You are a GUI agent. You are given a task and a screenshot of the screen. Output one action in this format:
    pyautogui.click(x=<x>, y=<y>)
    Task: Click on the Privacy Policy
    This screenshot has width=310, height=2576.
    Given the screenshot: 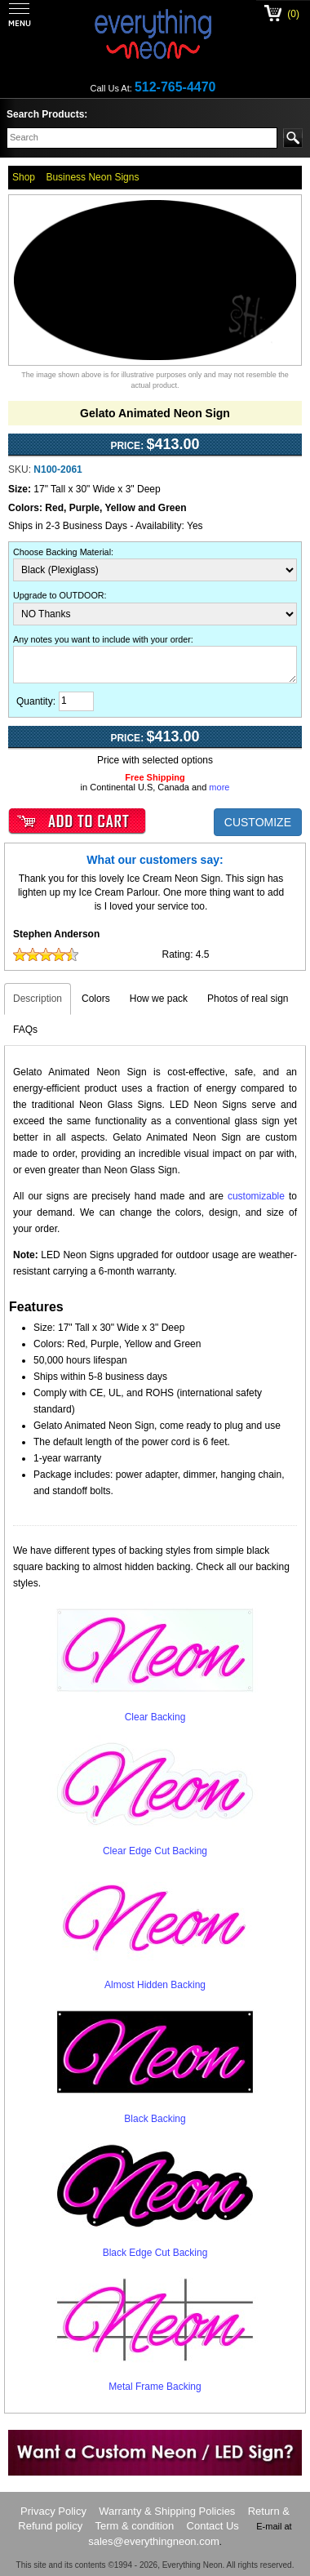 What is the action you would take?
    pyautogui.click(x=53, y=2511)
    